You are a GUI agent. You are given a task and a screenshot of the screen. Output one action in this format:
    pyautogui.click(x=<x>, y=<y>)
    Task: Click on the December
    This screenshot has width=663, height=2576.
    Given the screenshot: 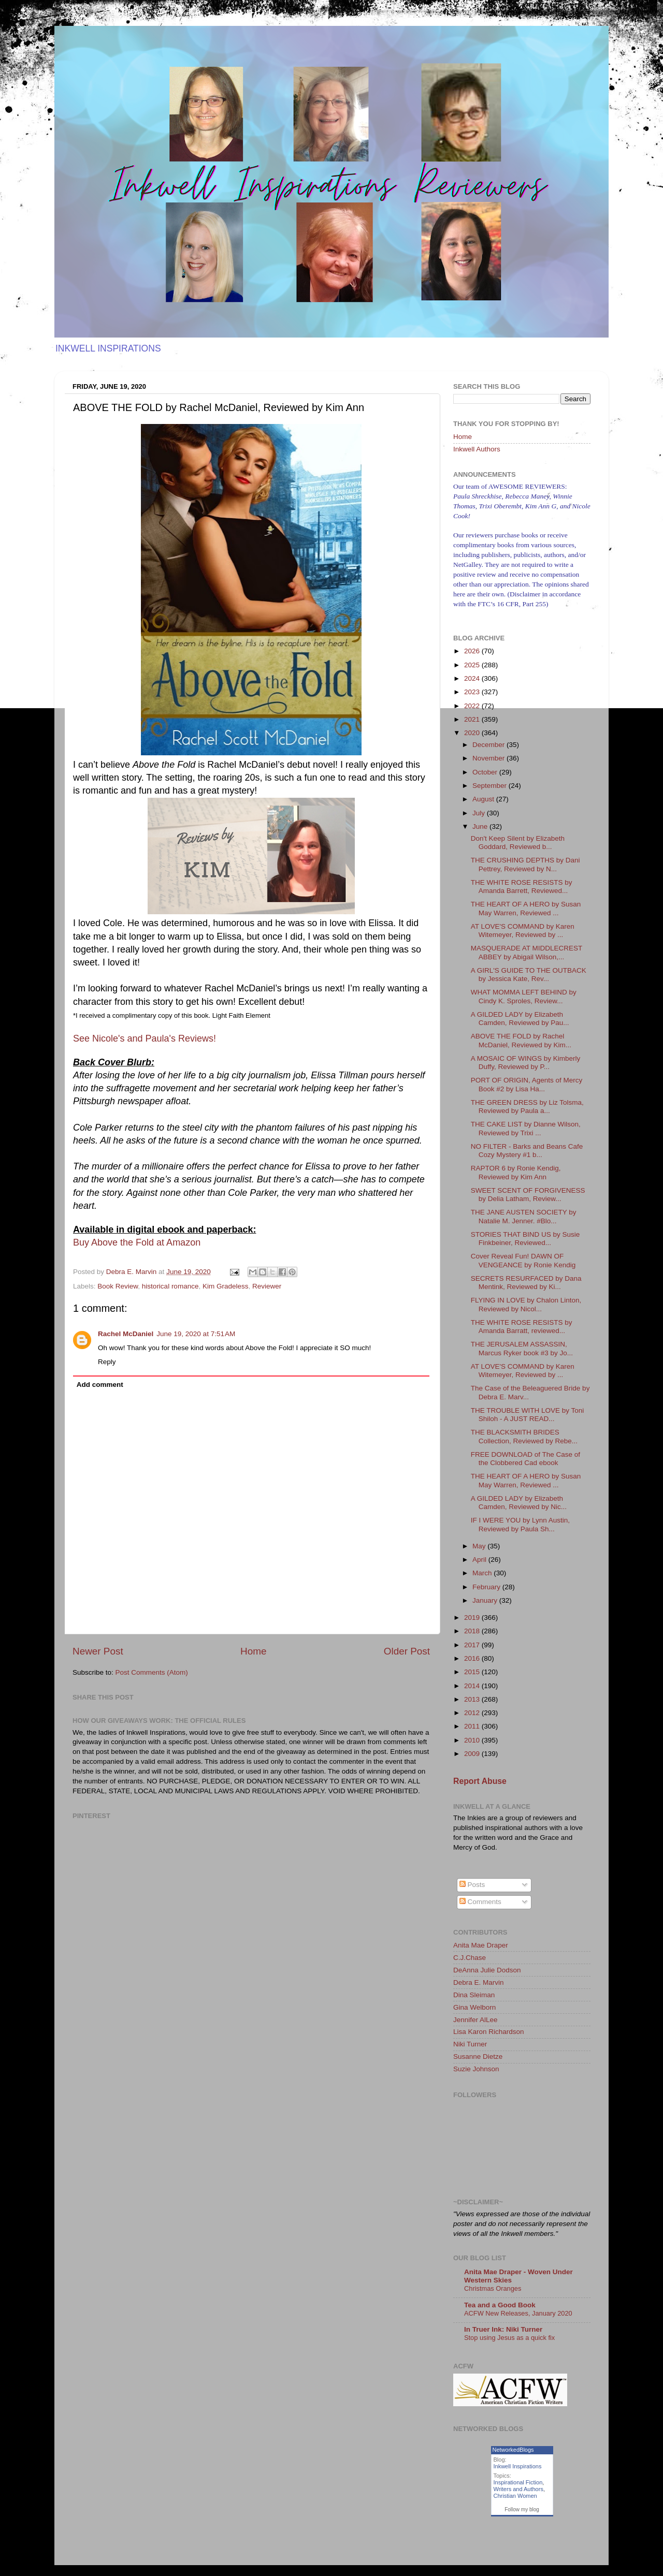 What is the action you would take?
    pyautogui.click(x=489, y=745)
    